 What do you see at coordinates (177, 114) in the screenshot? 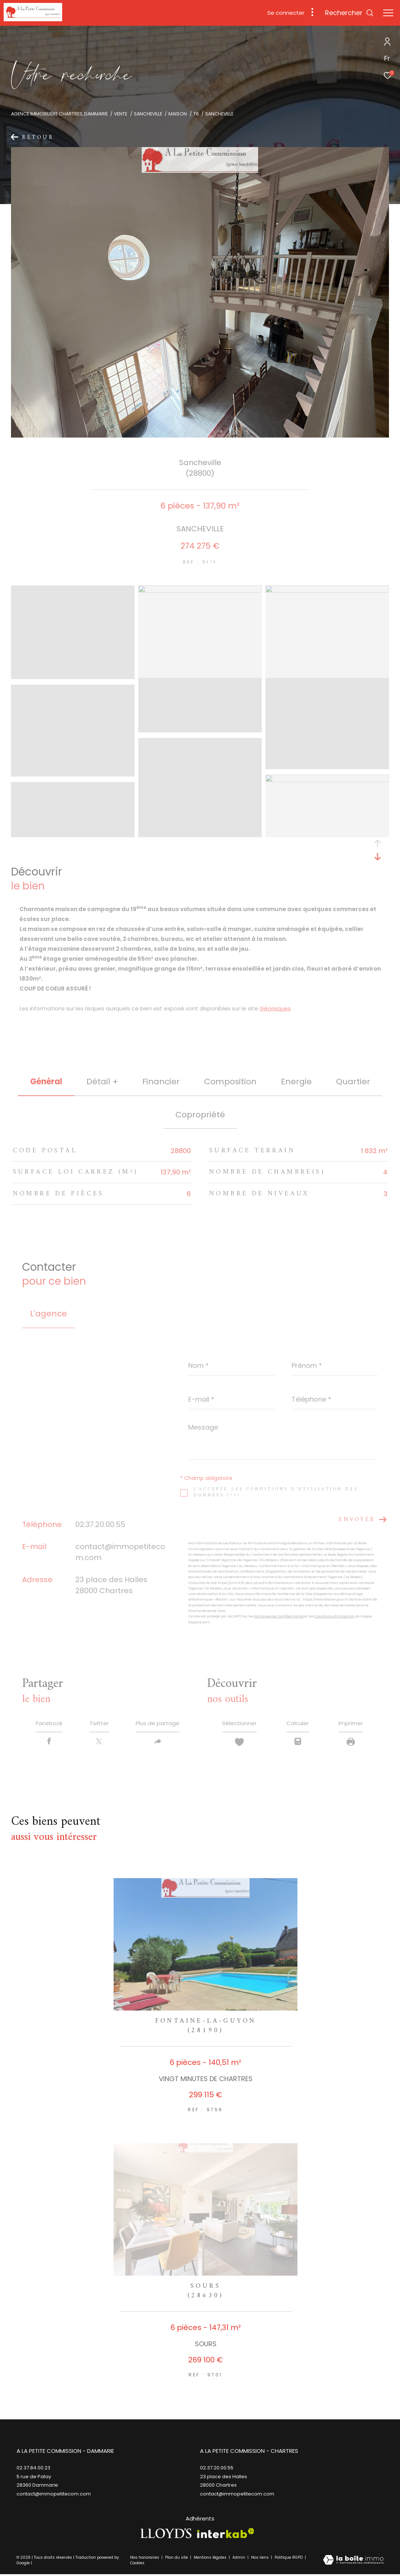
I see `Maison` at bounding box center [177, 114].